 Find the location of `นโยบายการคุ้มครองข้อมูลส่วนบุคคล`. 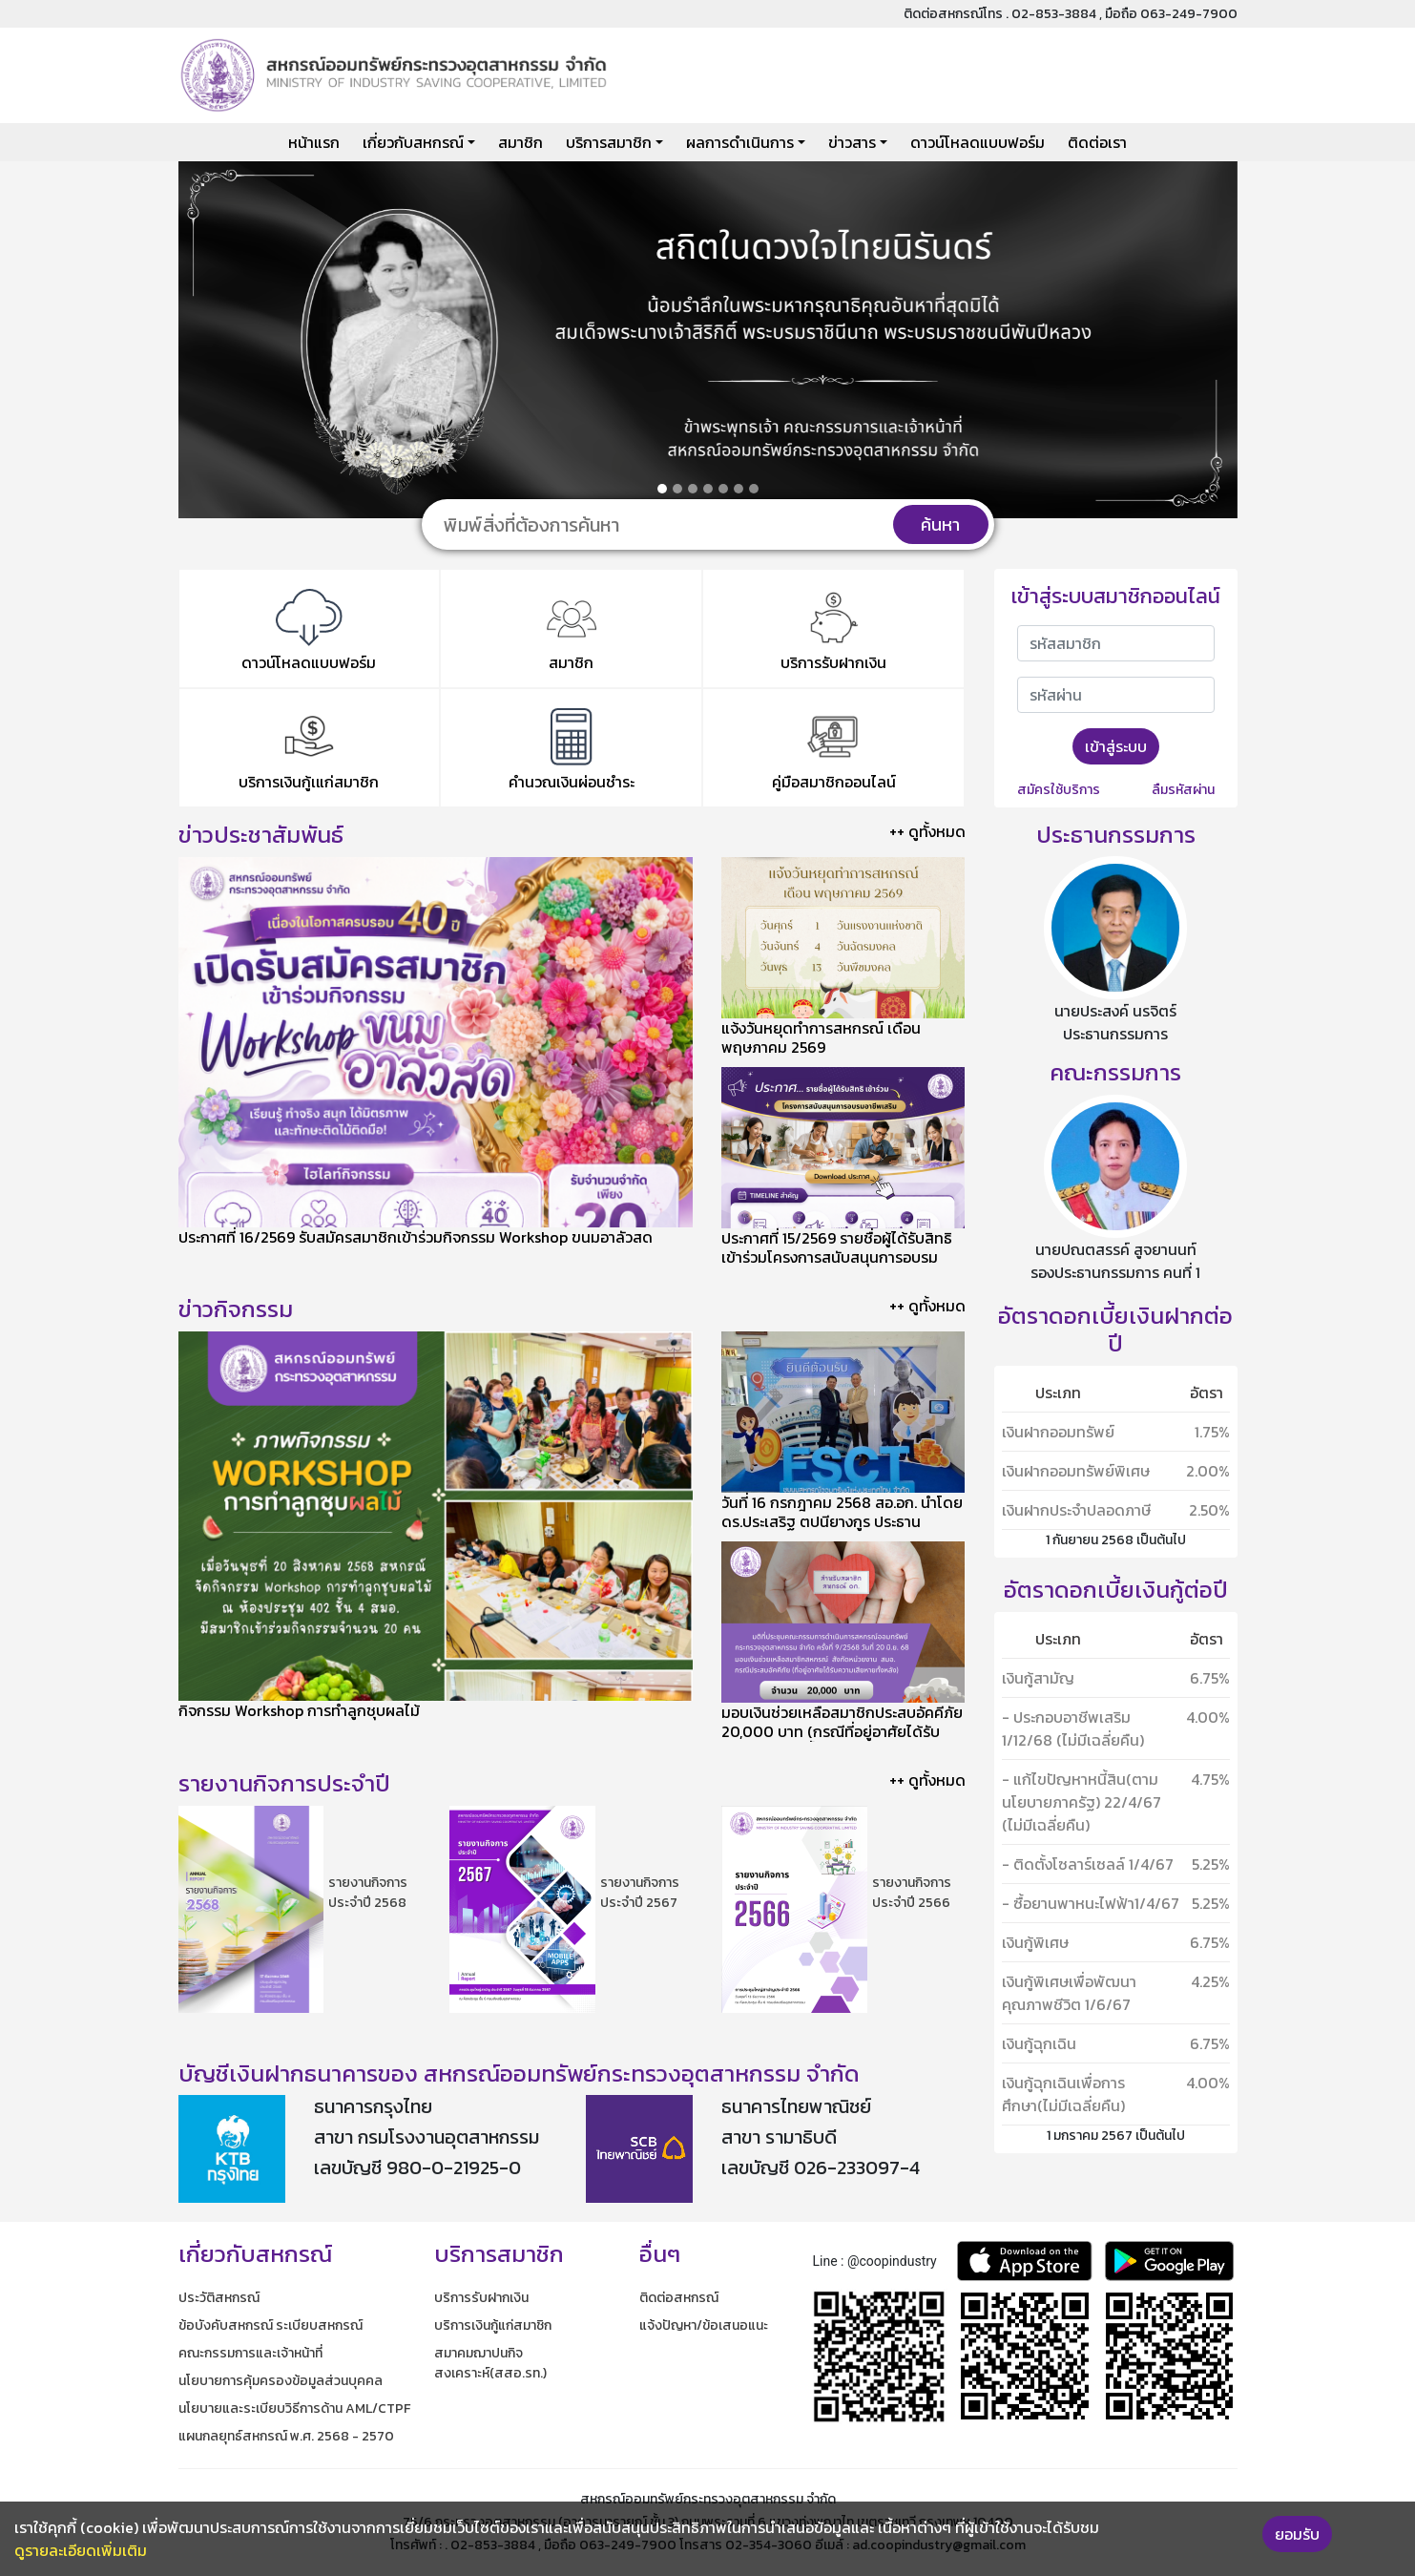

นโยบายการคุ้มครองข้อมูลส่วนบุคคล is located at coordinates (280, 2381).